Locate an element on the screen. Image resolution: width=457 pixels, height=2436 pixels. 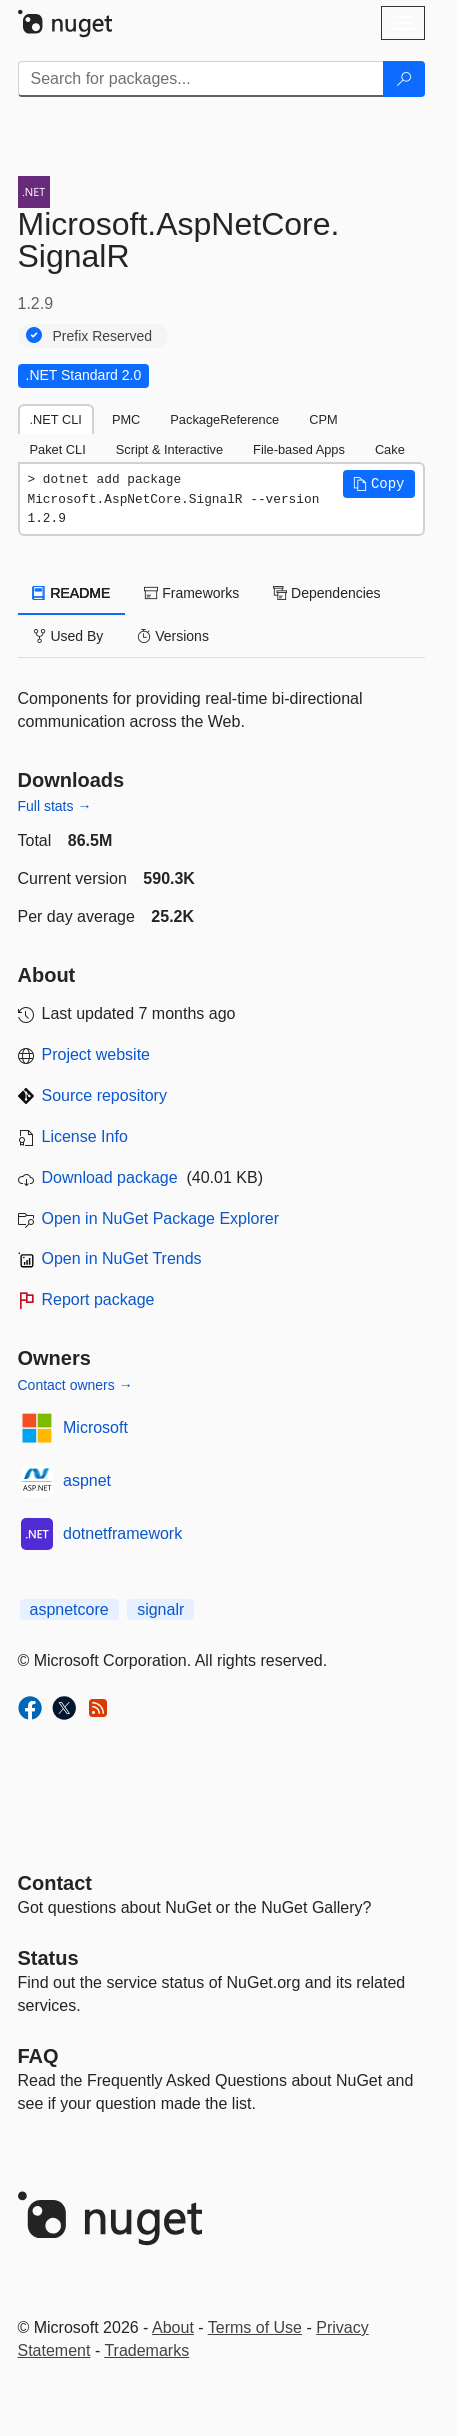
Script & Interactive [tab] is located at coordinates (169, 449).